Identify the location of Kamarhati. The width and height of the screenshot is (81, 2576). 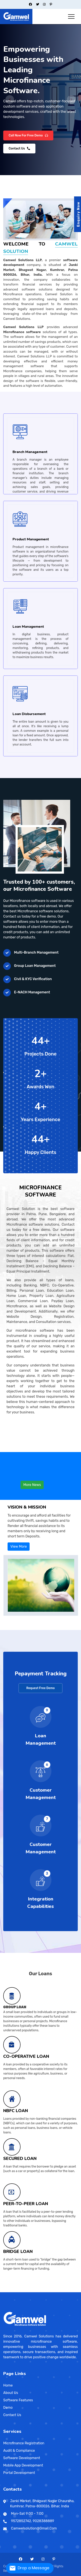
(6, 2290).